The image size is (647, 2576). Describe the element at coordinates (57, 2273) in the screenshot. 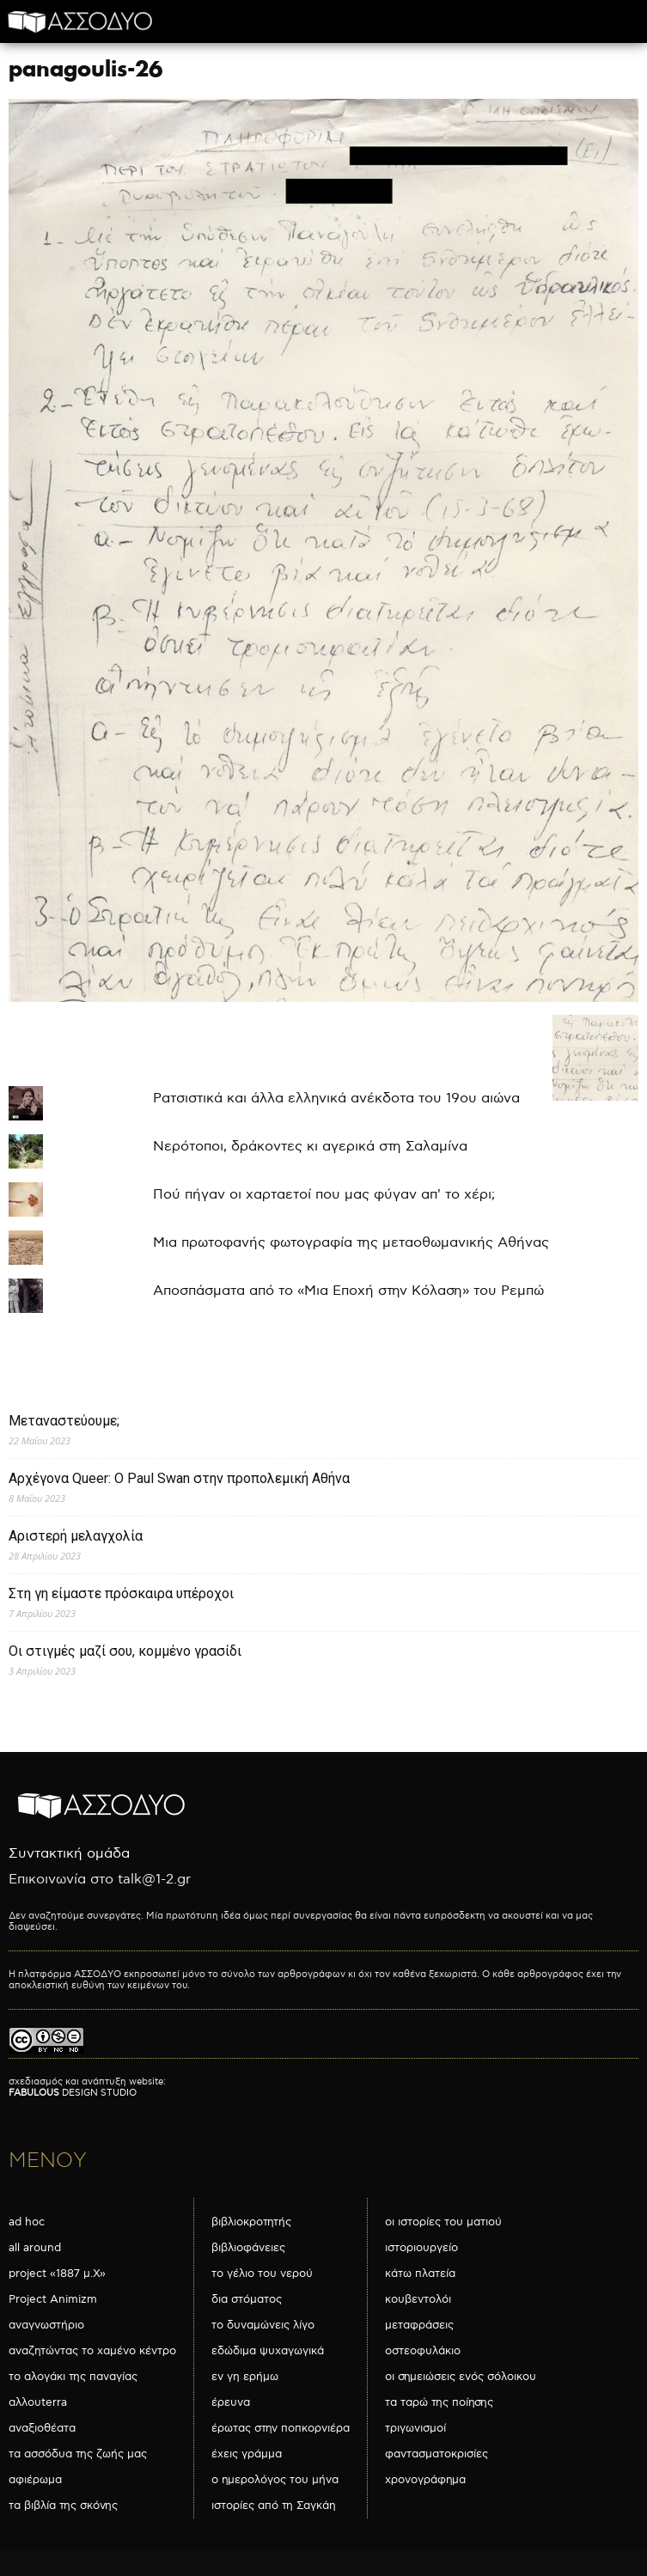

I see `project «1887 μ.Χ»` at that location.